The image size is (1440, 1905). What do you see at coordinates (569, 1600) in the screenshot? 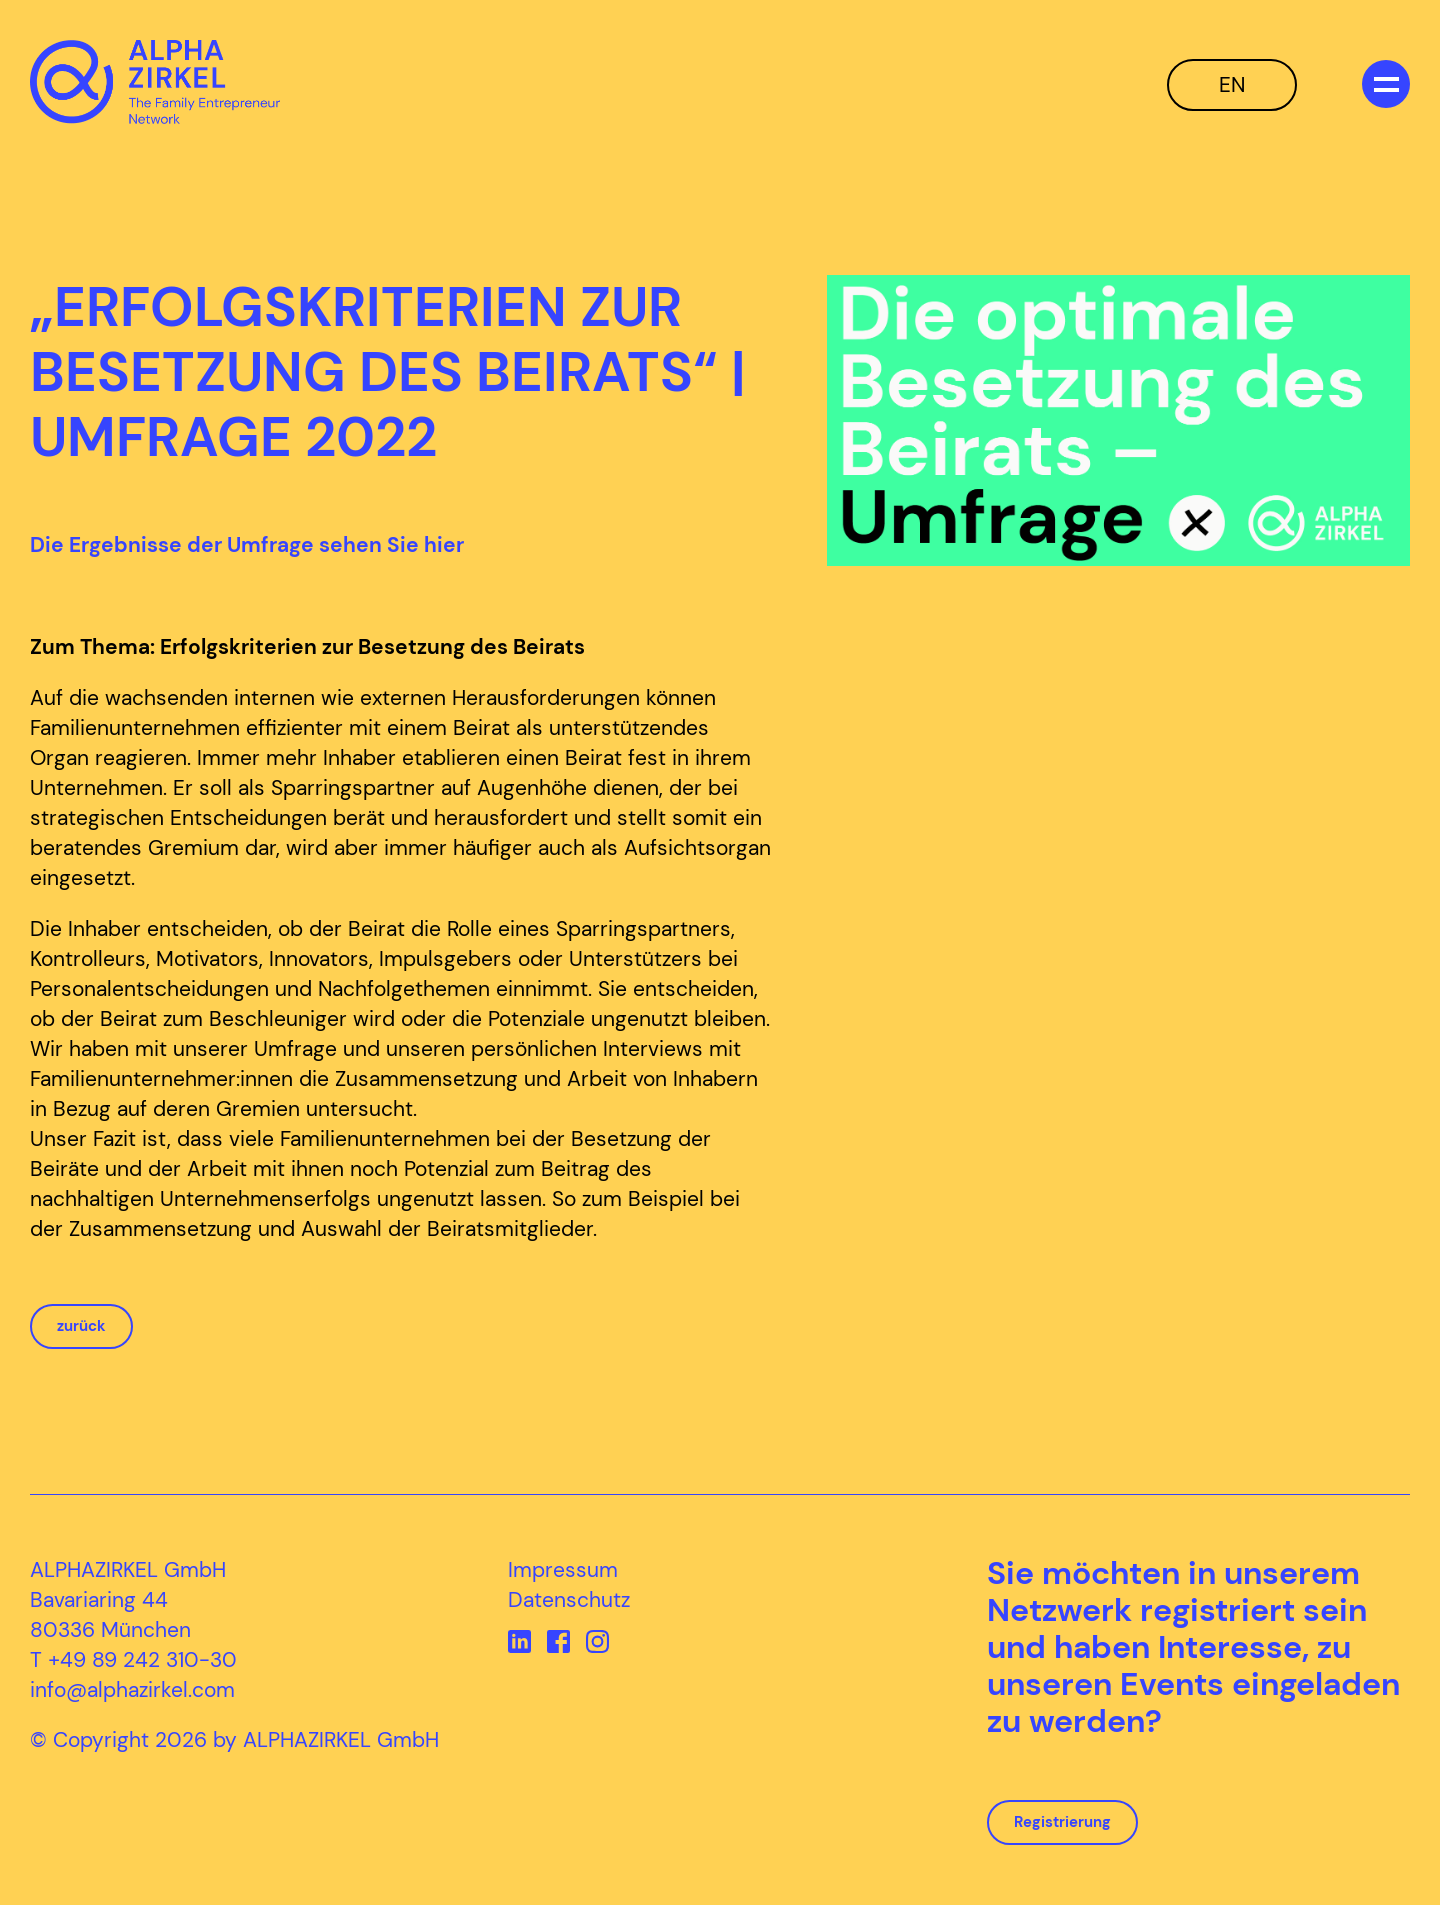
I see `Datenschutz` at bounding box center [569, 1600].